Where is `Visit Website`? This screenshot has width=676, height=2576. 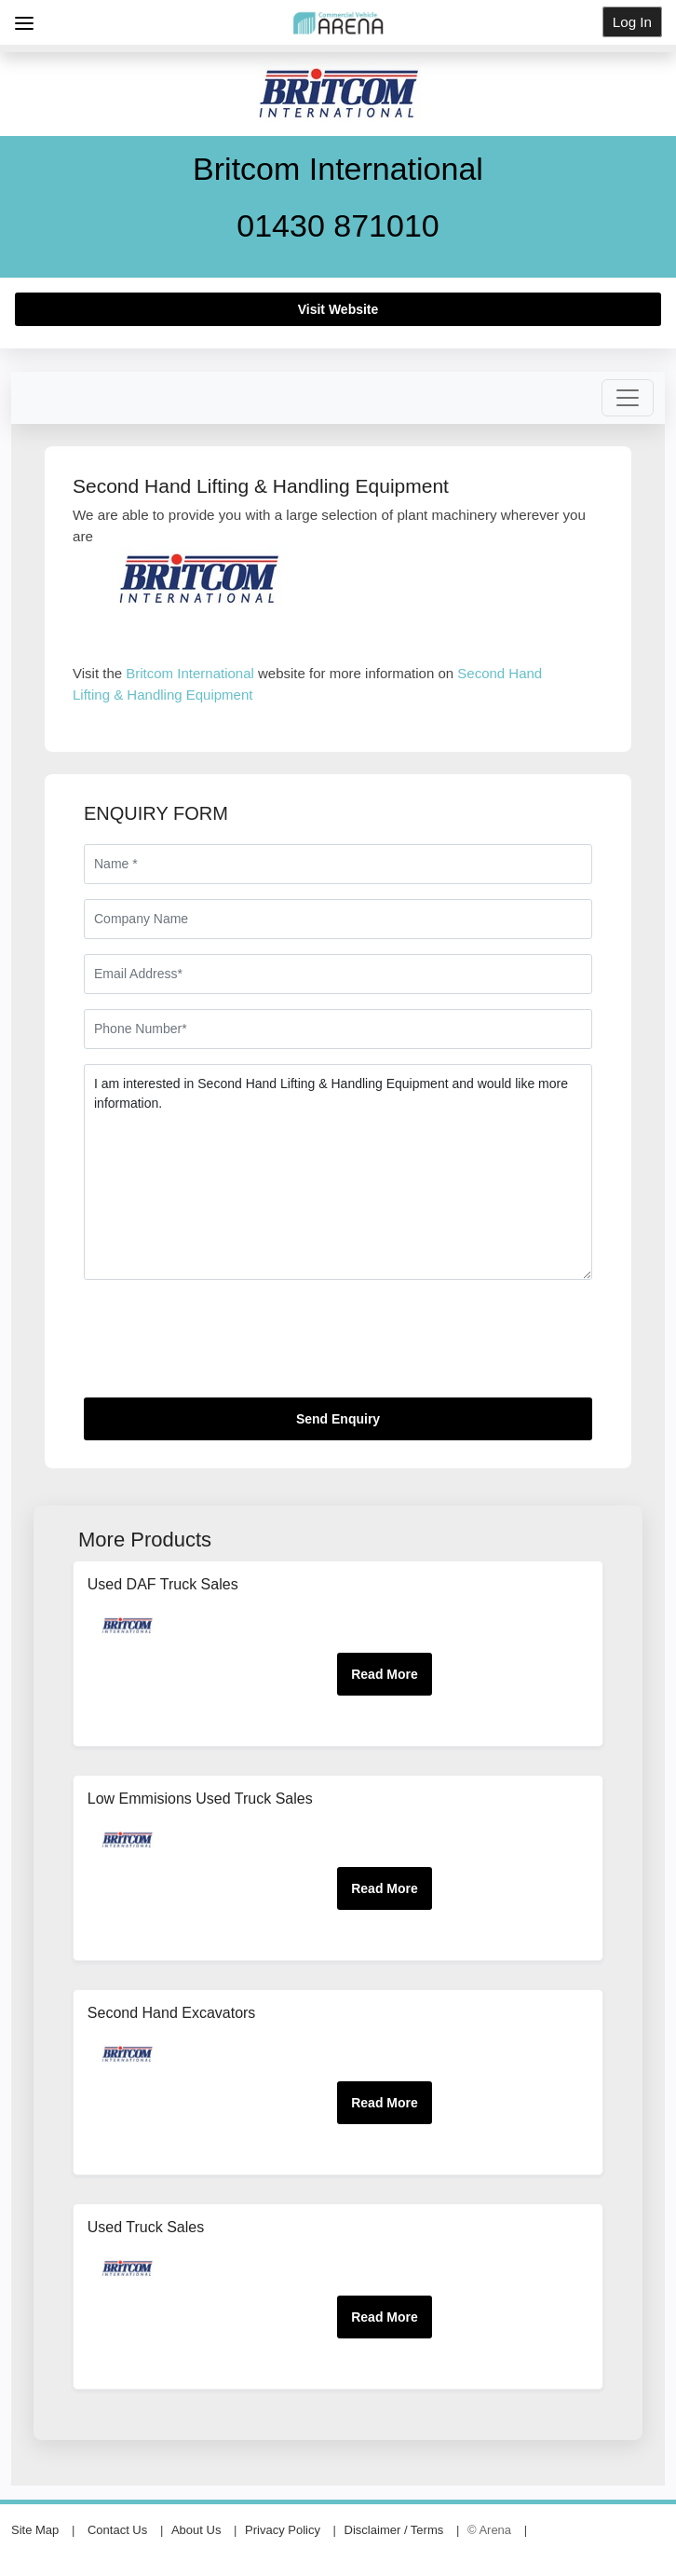 Visit Website is located at coordinates (338, 309).